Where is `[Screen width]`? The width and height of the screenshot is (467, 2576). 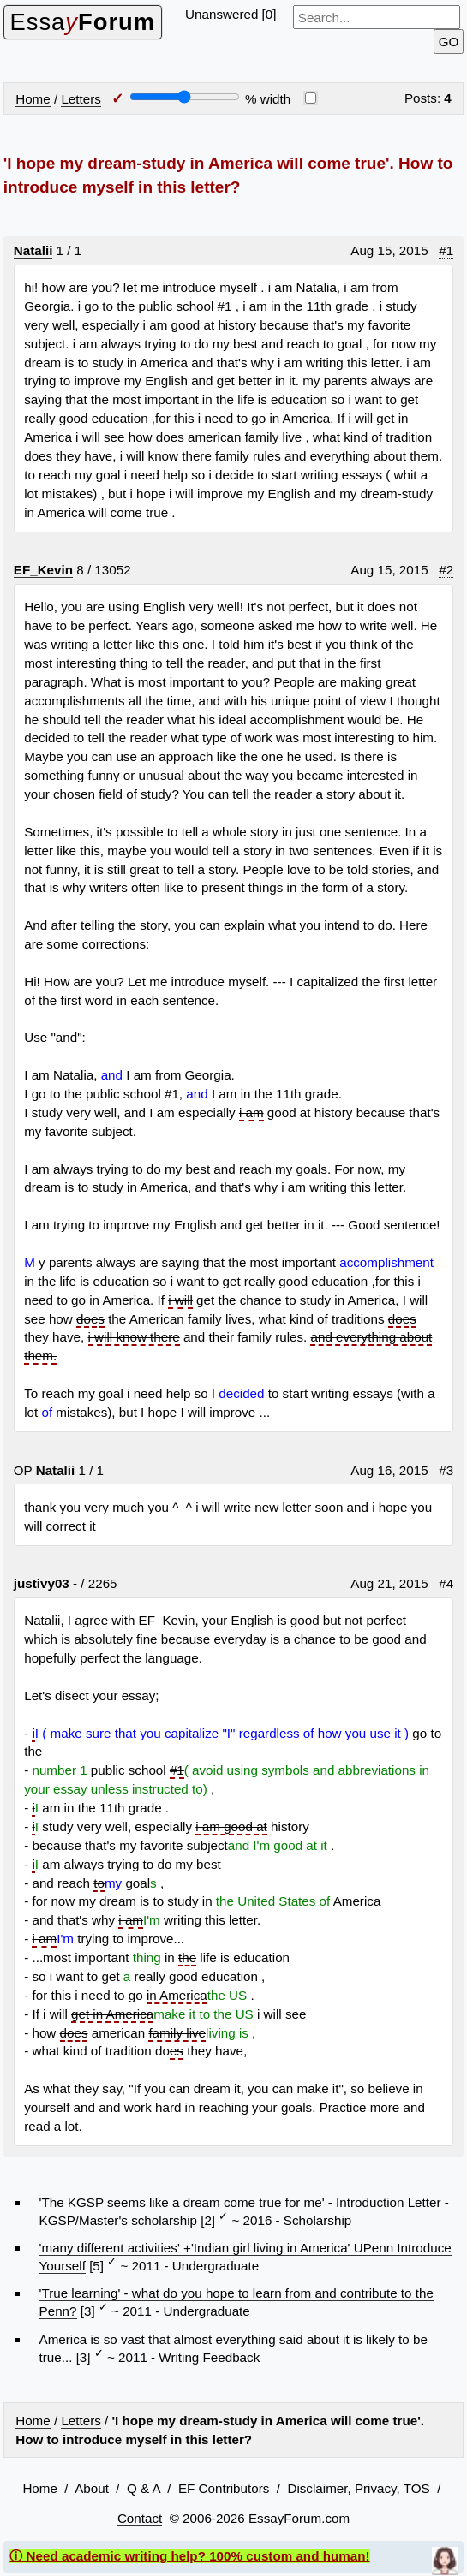
[Screen width] is located at coordinates (184, 97).